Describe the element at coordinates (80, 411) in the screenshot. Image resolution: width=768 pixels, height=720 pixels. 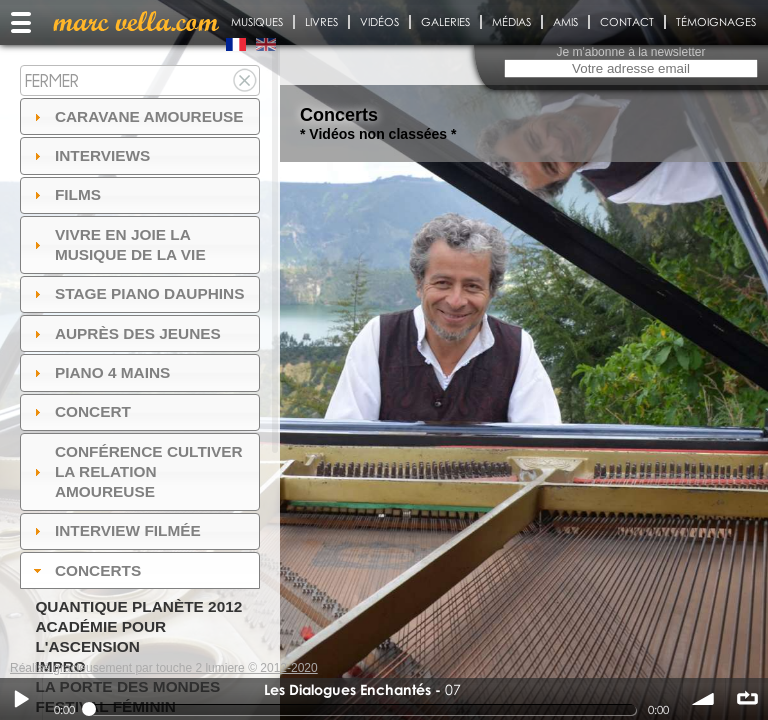
I see `Concert [tab]` at that location.